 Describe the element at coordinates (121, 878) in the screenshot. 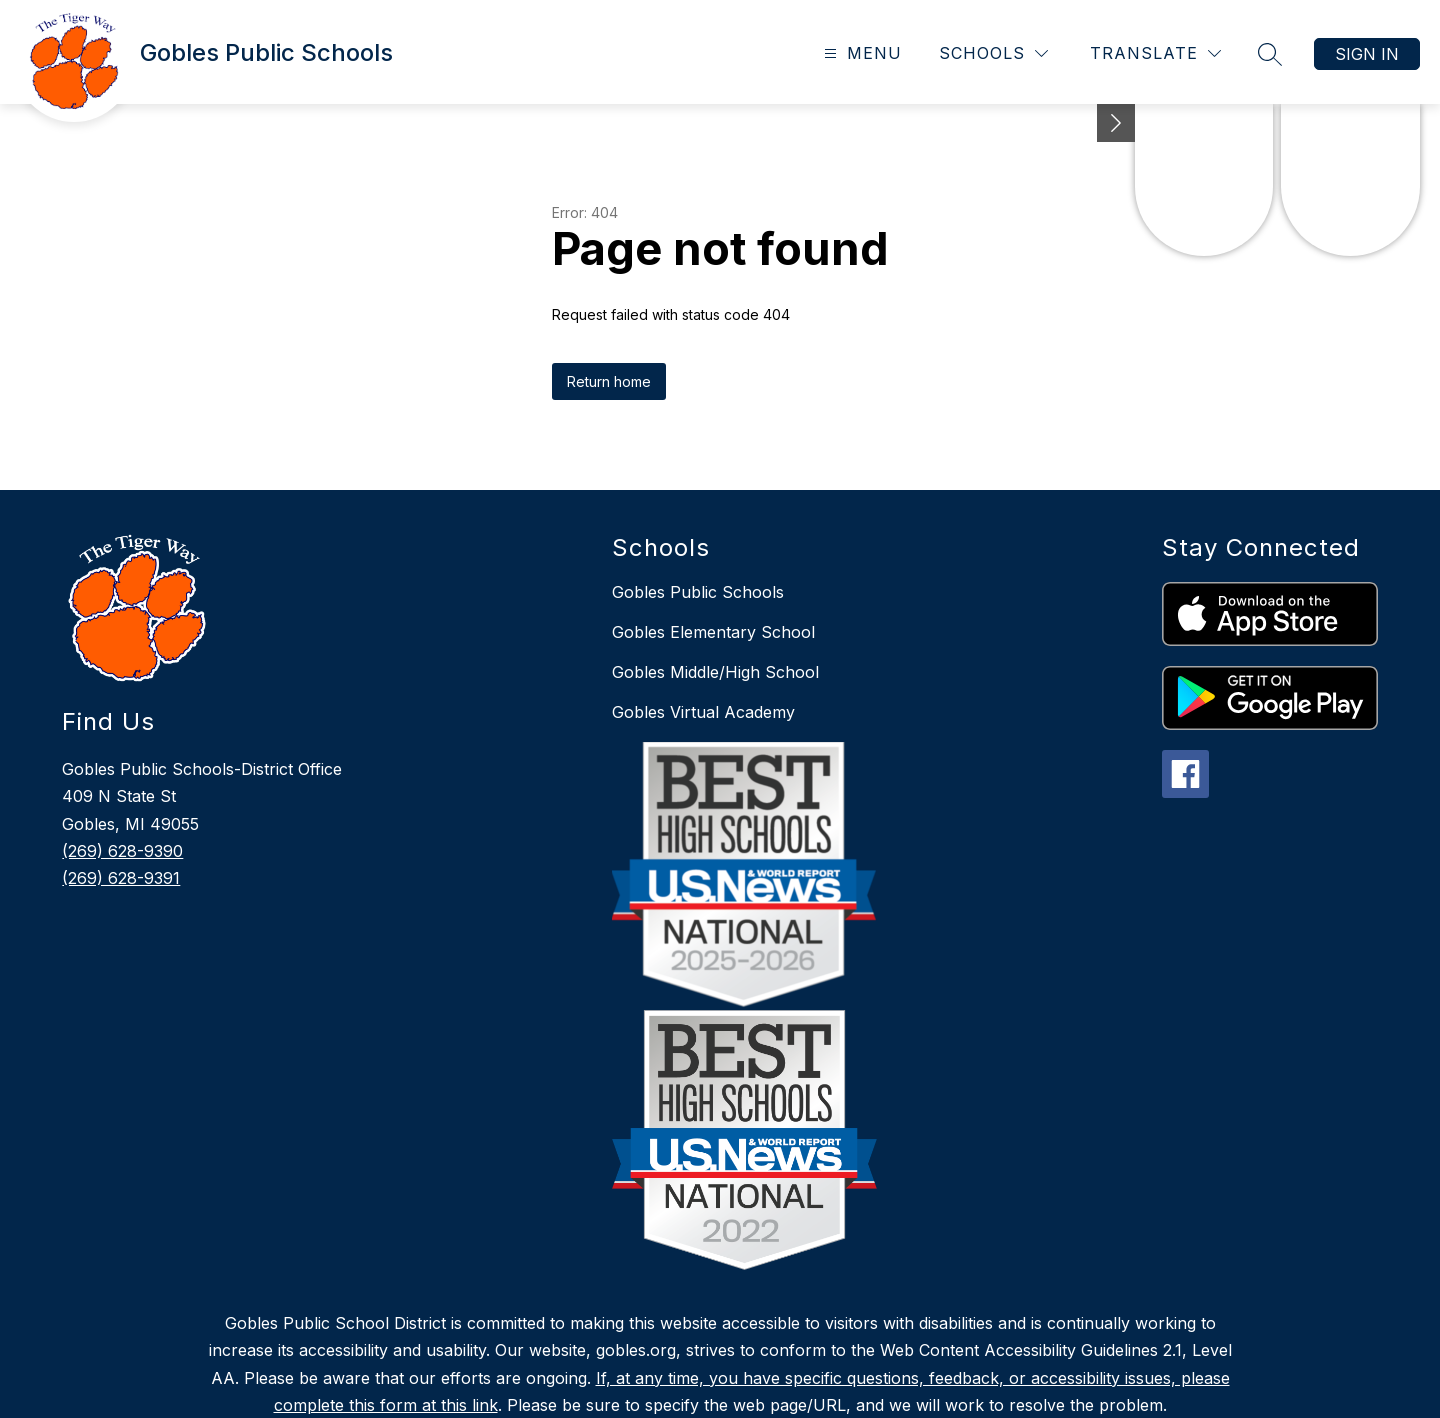

I see `(269) 628-9391` at that location.